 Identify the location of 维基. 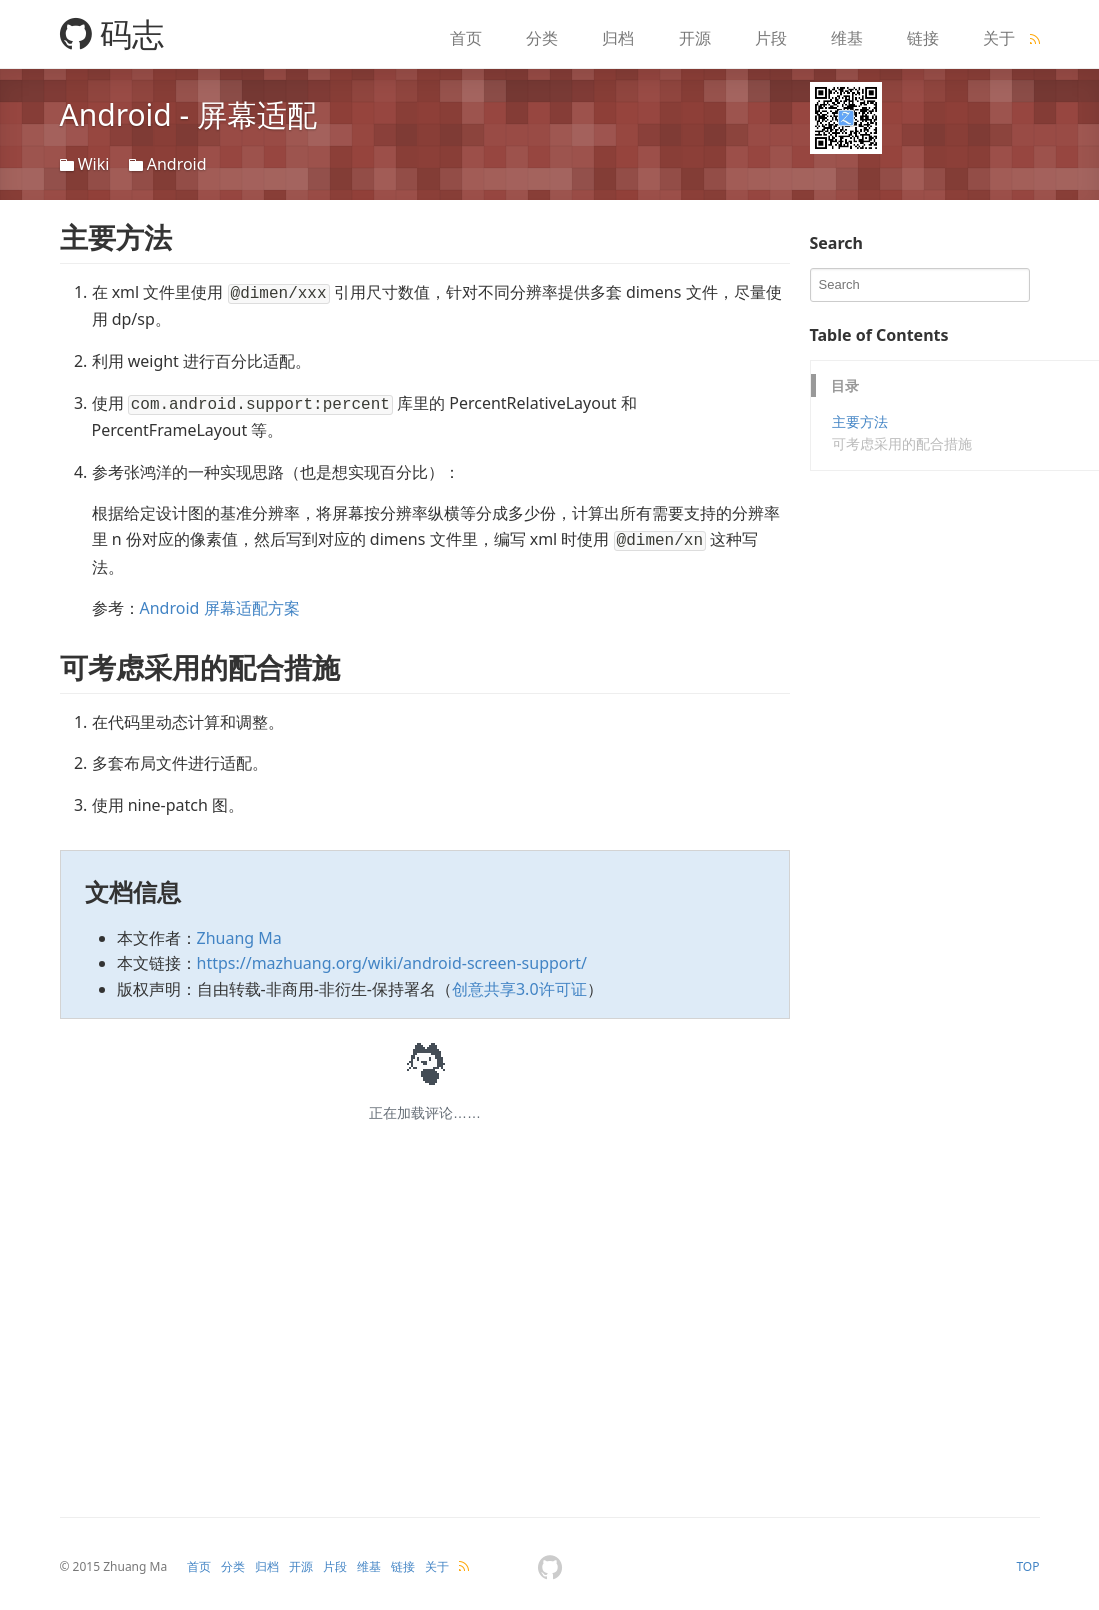
(847, 38).